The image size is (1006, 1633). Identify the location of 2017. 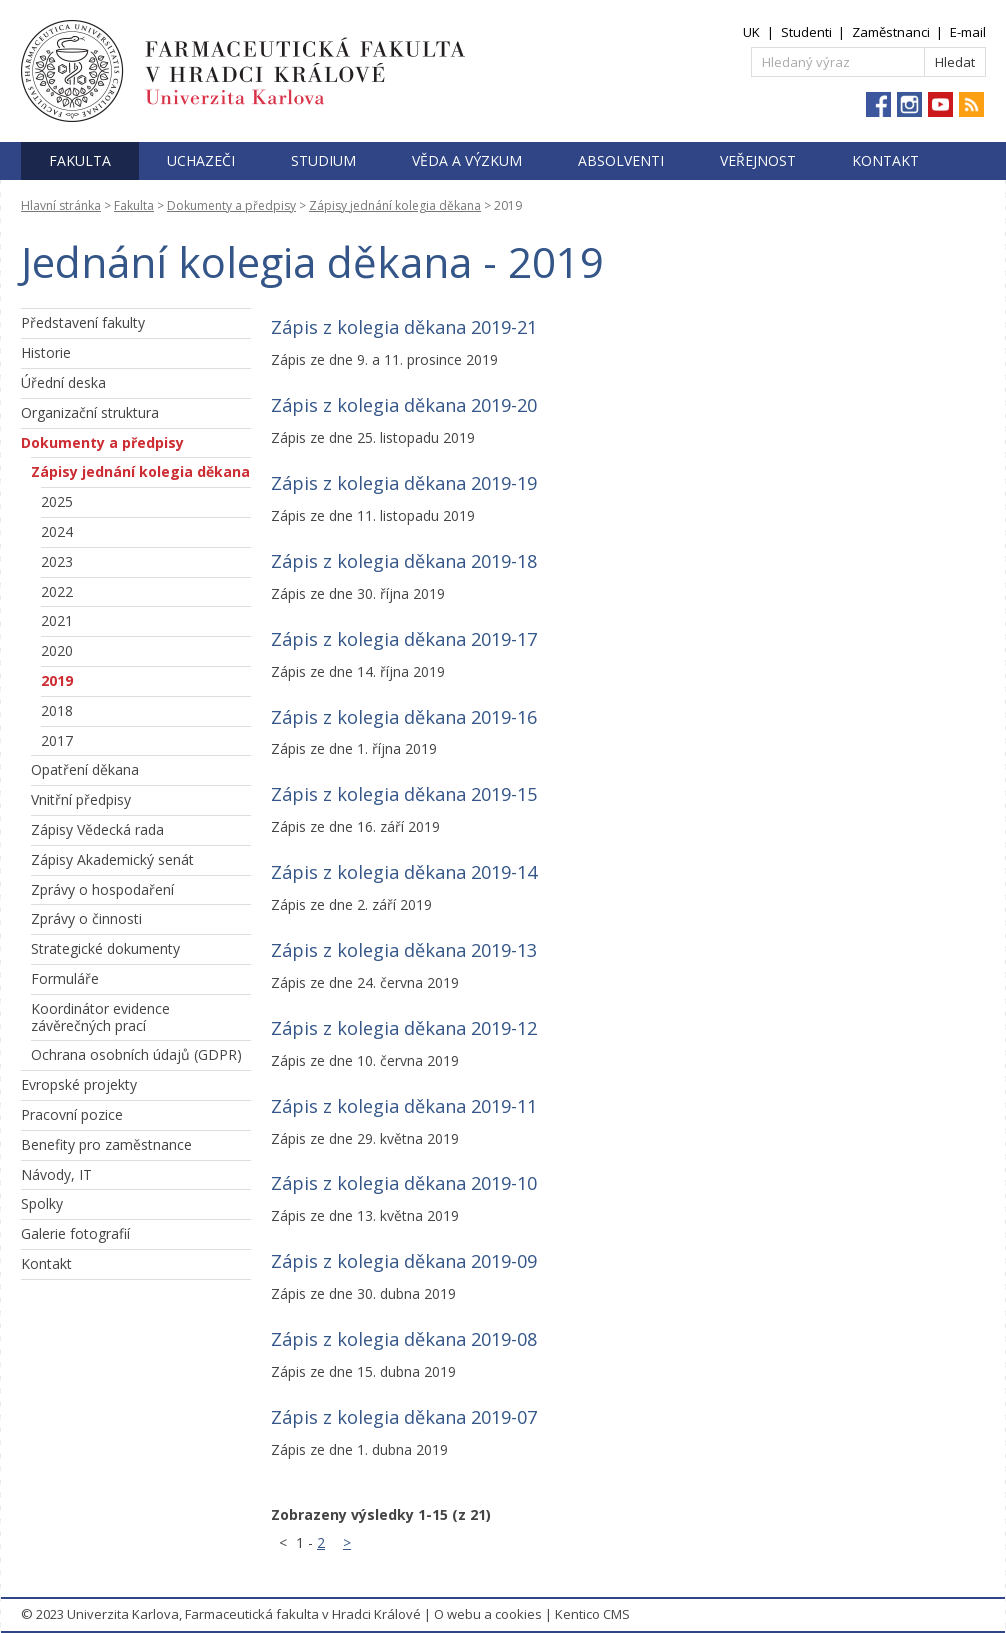
(57, 740).